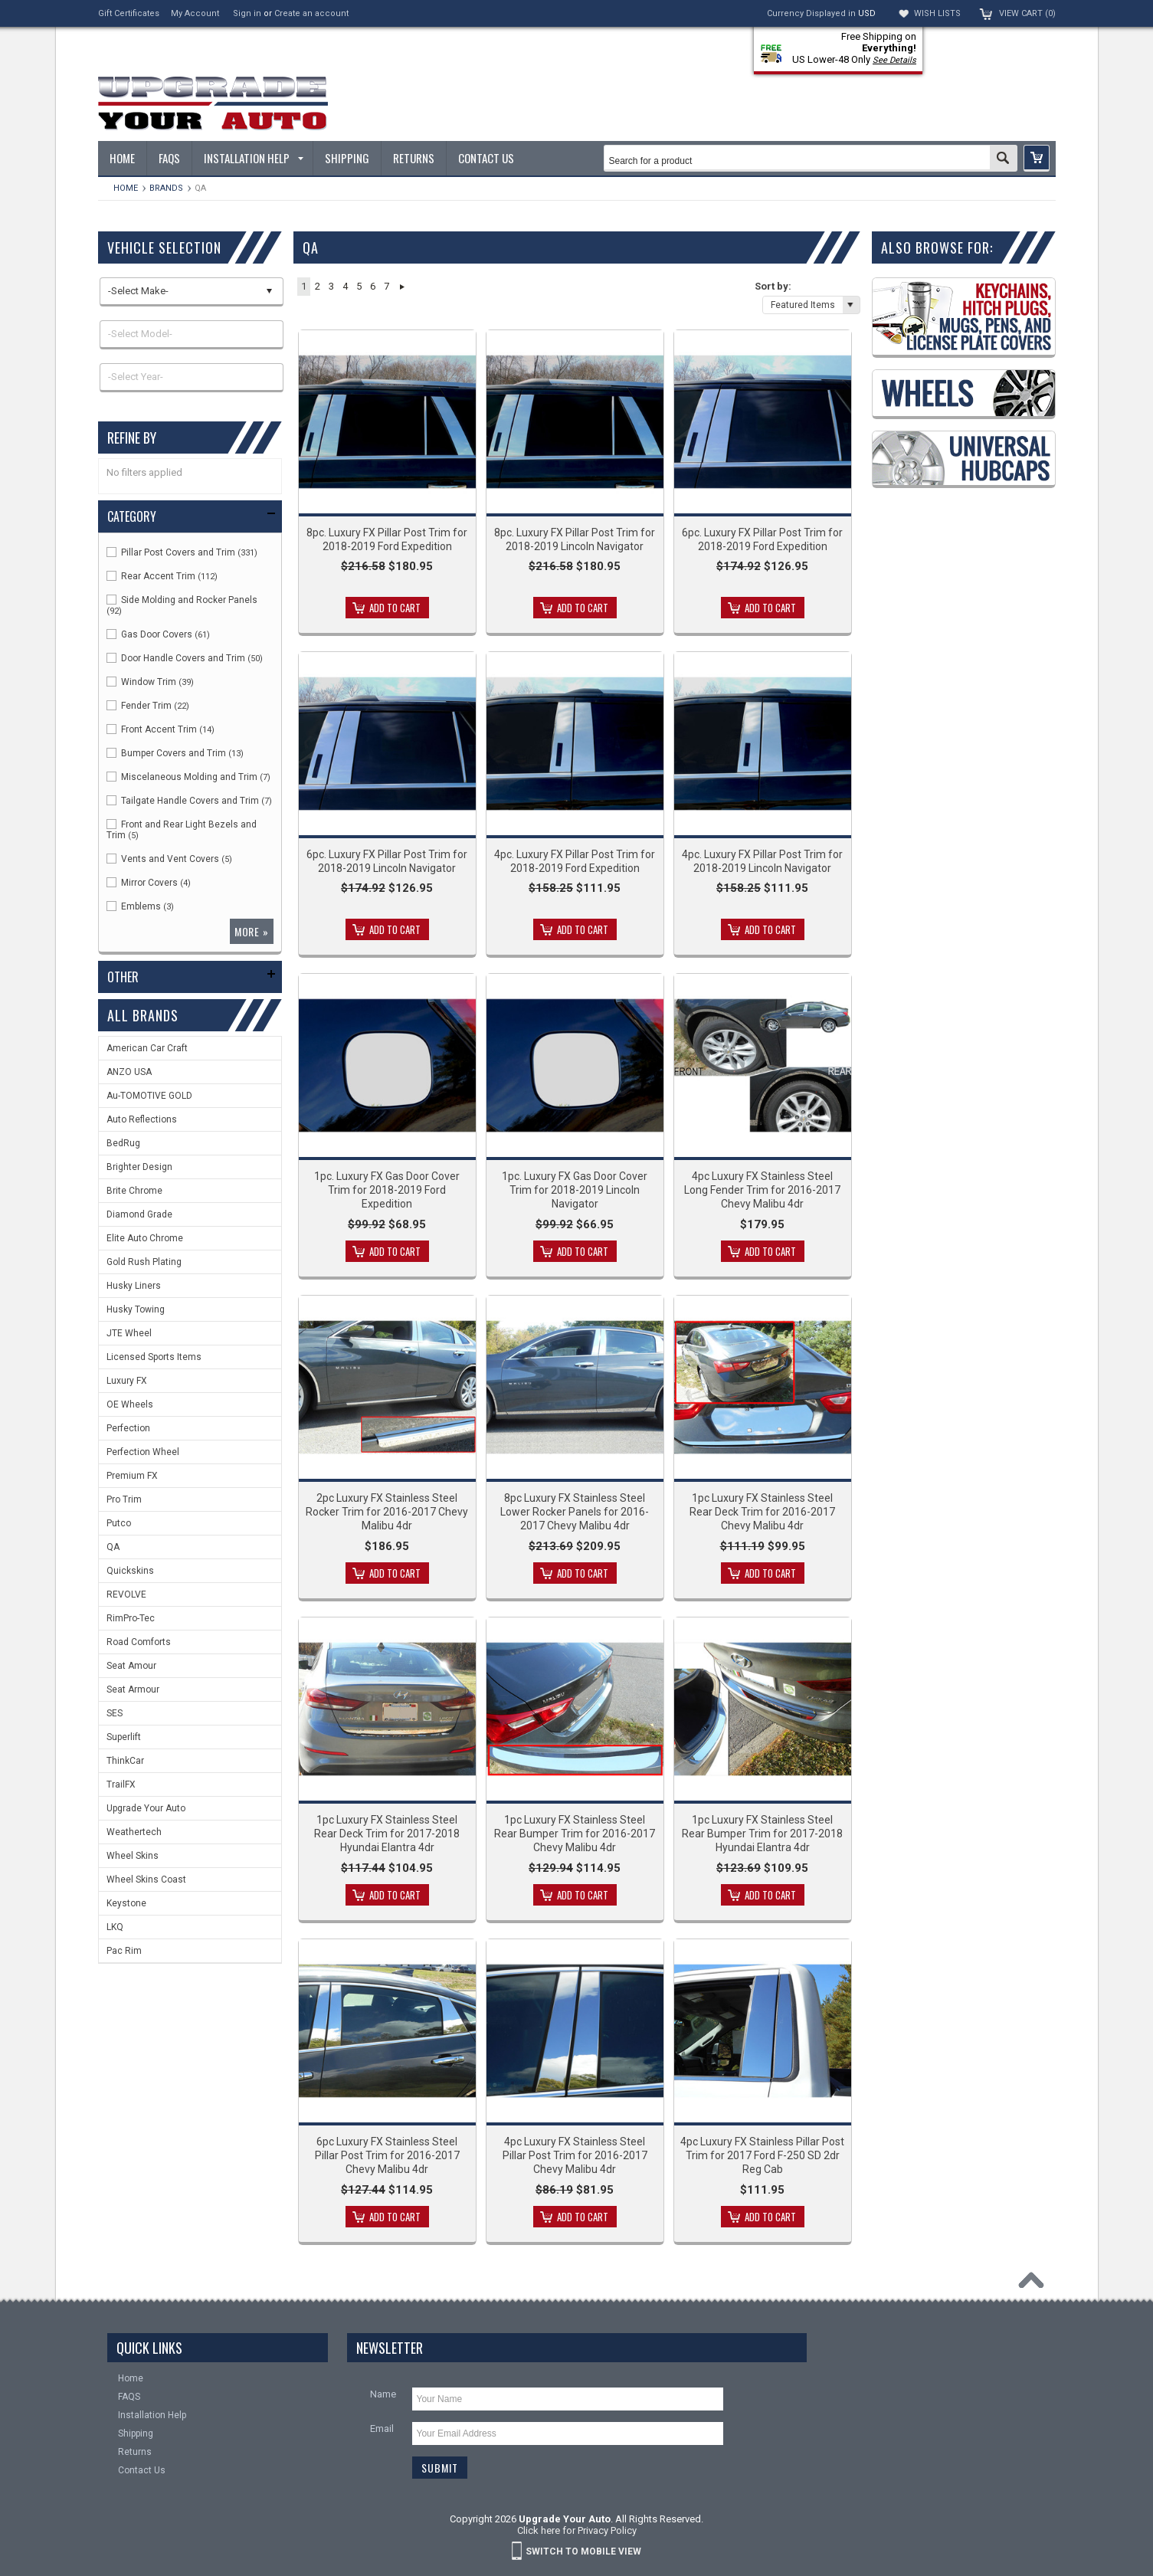  What do you see at coordinates (387, 1833) in the screenshot?
I see `1pc Luxury FX Stainless Steel Rear Deck Trim for 2017-2018 Hyundai Elantra 4dr` at bounding box center [387, 1833].